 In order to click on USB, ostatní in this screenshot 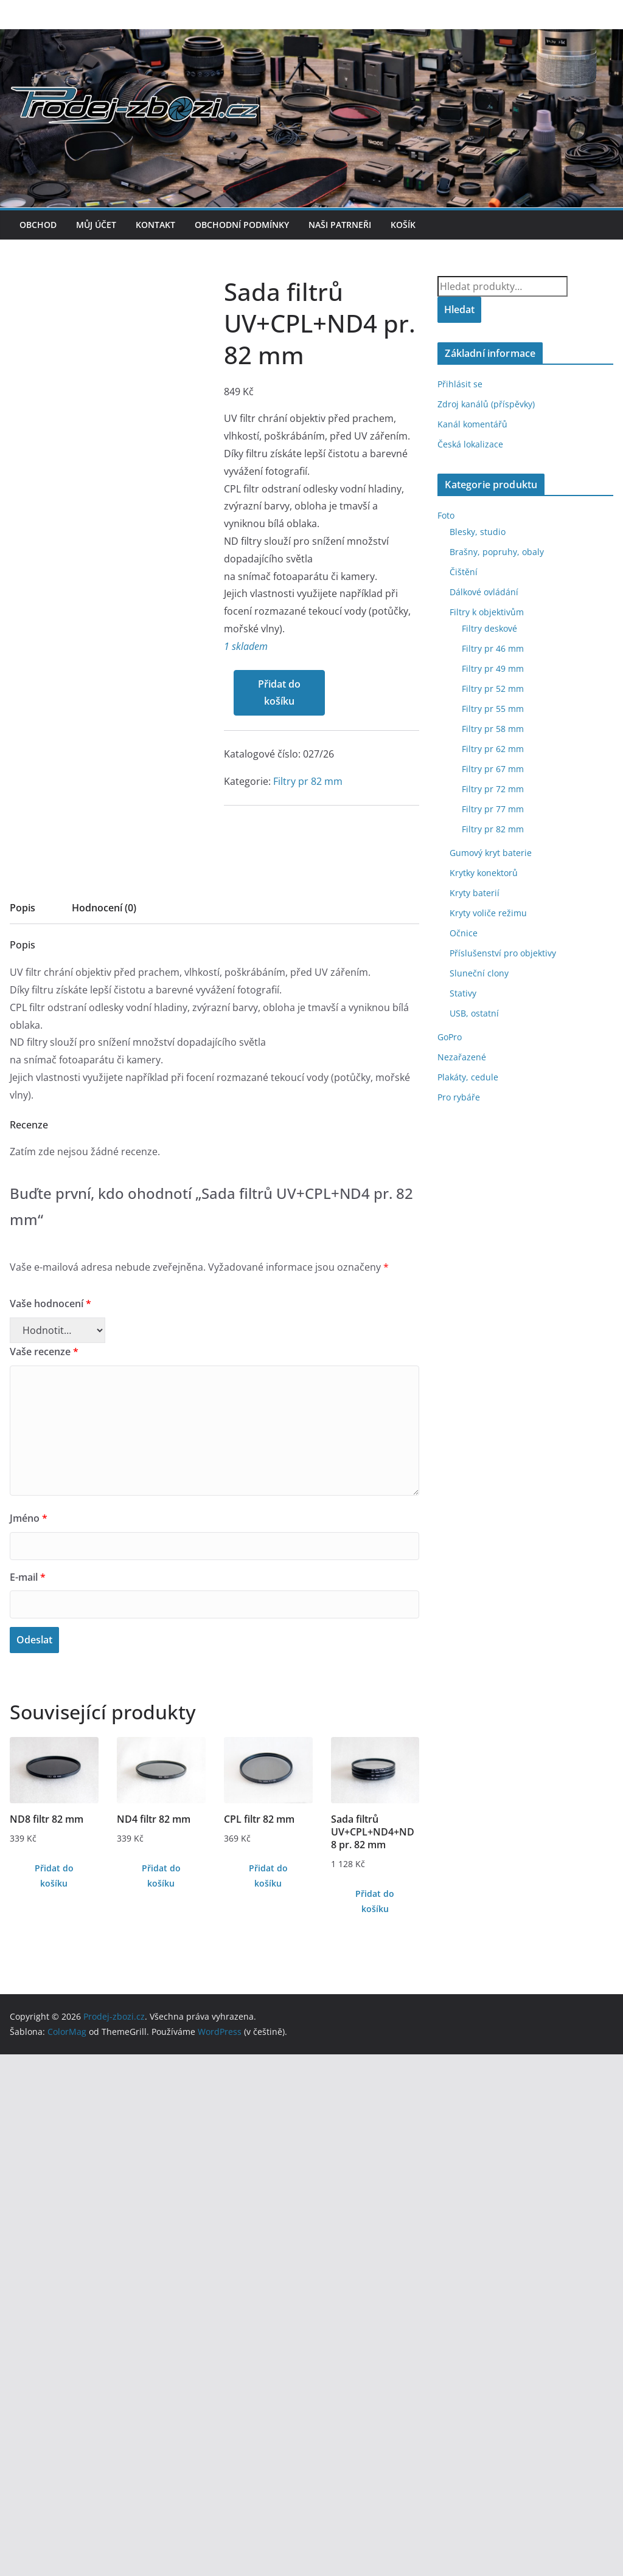, I will do `click(474, 1013)`.